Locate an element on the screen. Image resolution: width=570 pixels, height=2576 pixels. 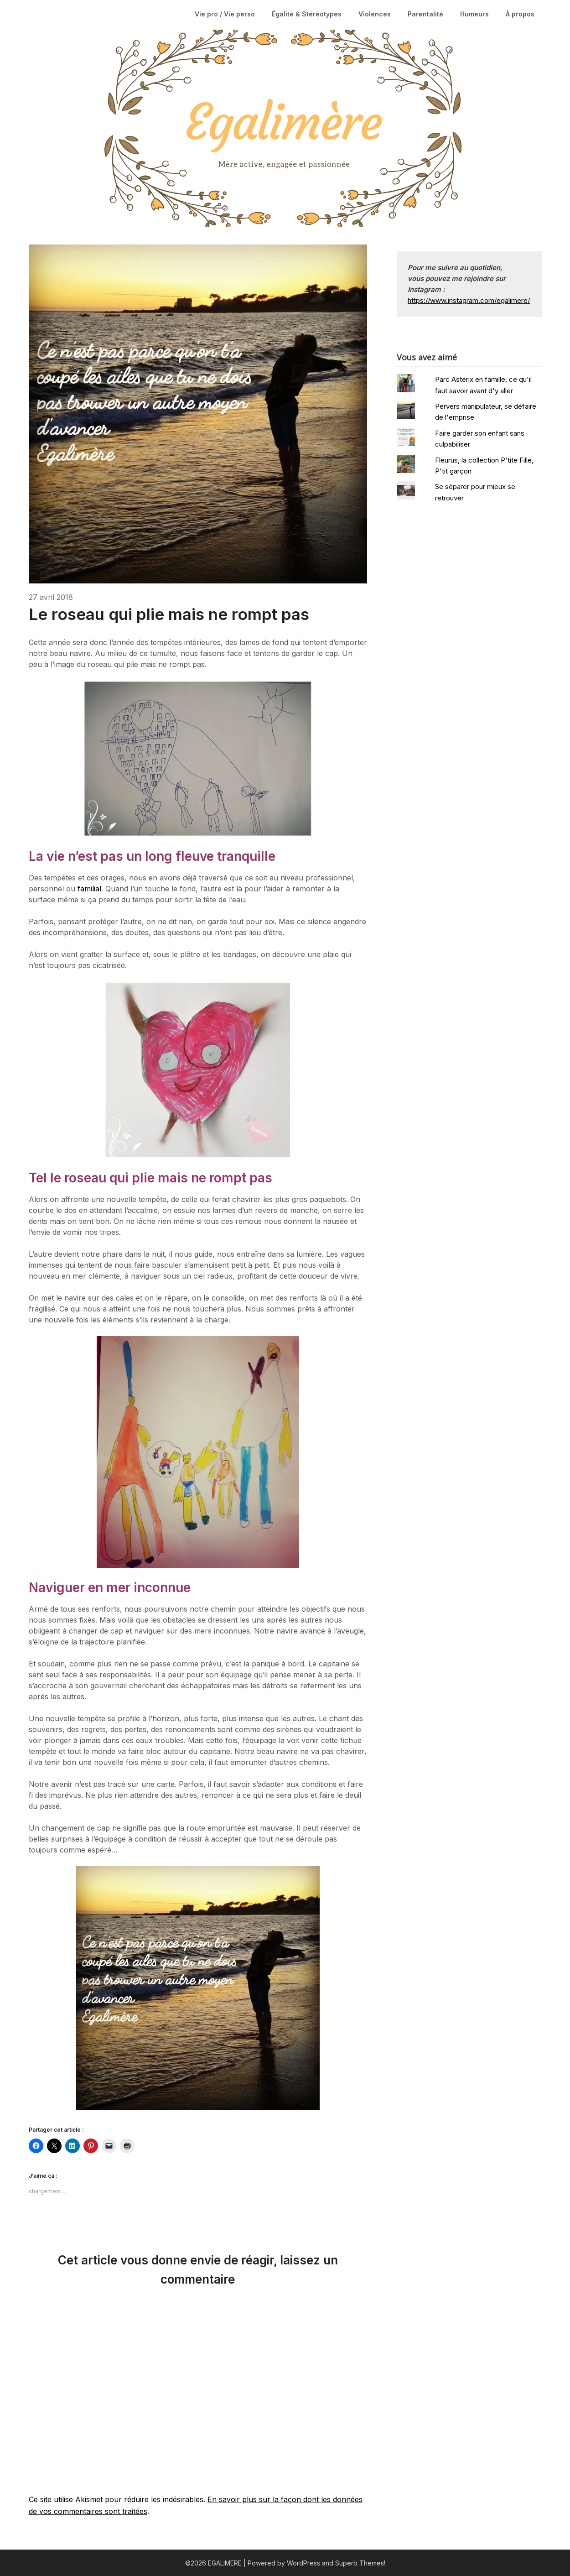
Parentalité is located at coordinates (425, 14).